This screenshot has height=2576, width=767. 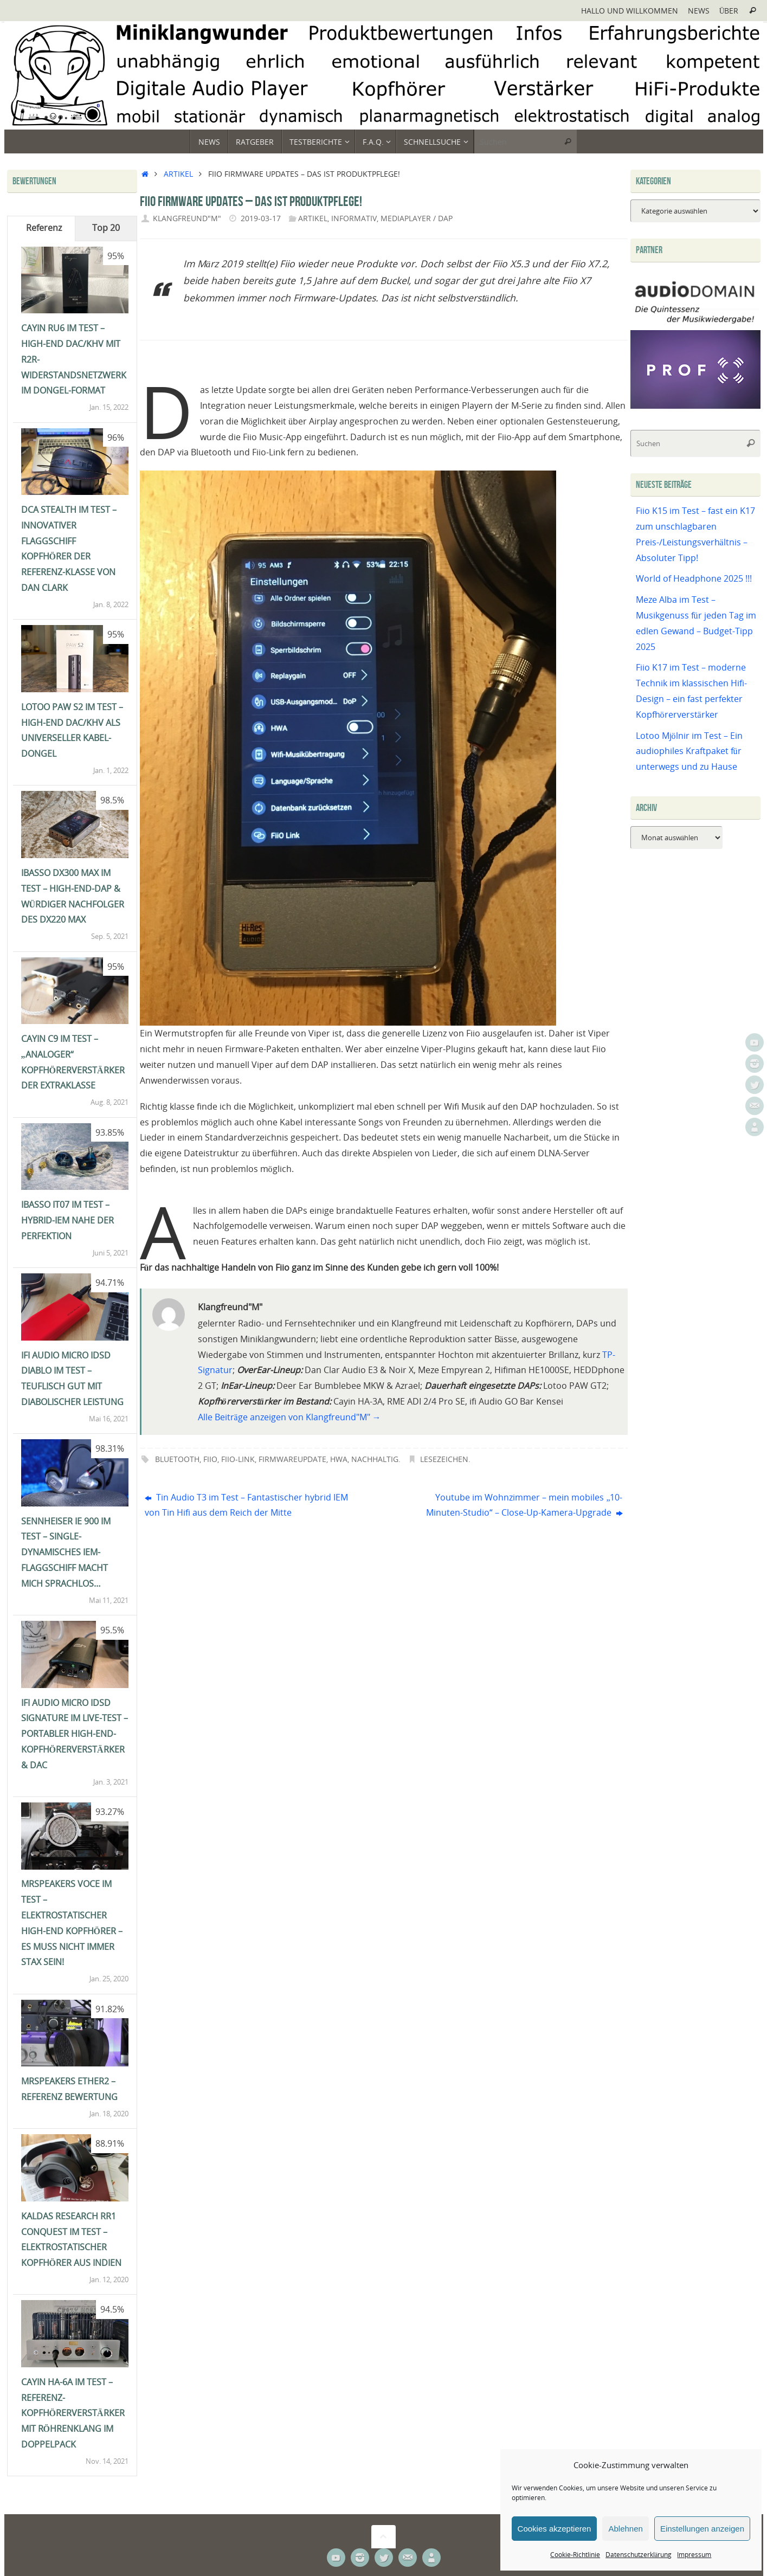 What do you see at coordinates (66, 1552) in the screenshot?
I see `Sennheiser IE 900 im Test – single-dynamisches IEM-Flaggschiff macht mich sprachlos…` at bounding box center [66, 1552].